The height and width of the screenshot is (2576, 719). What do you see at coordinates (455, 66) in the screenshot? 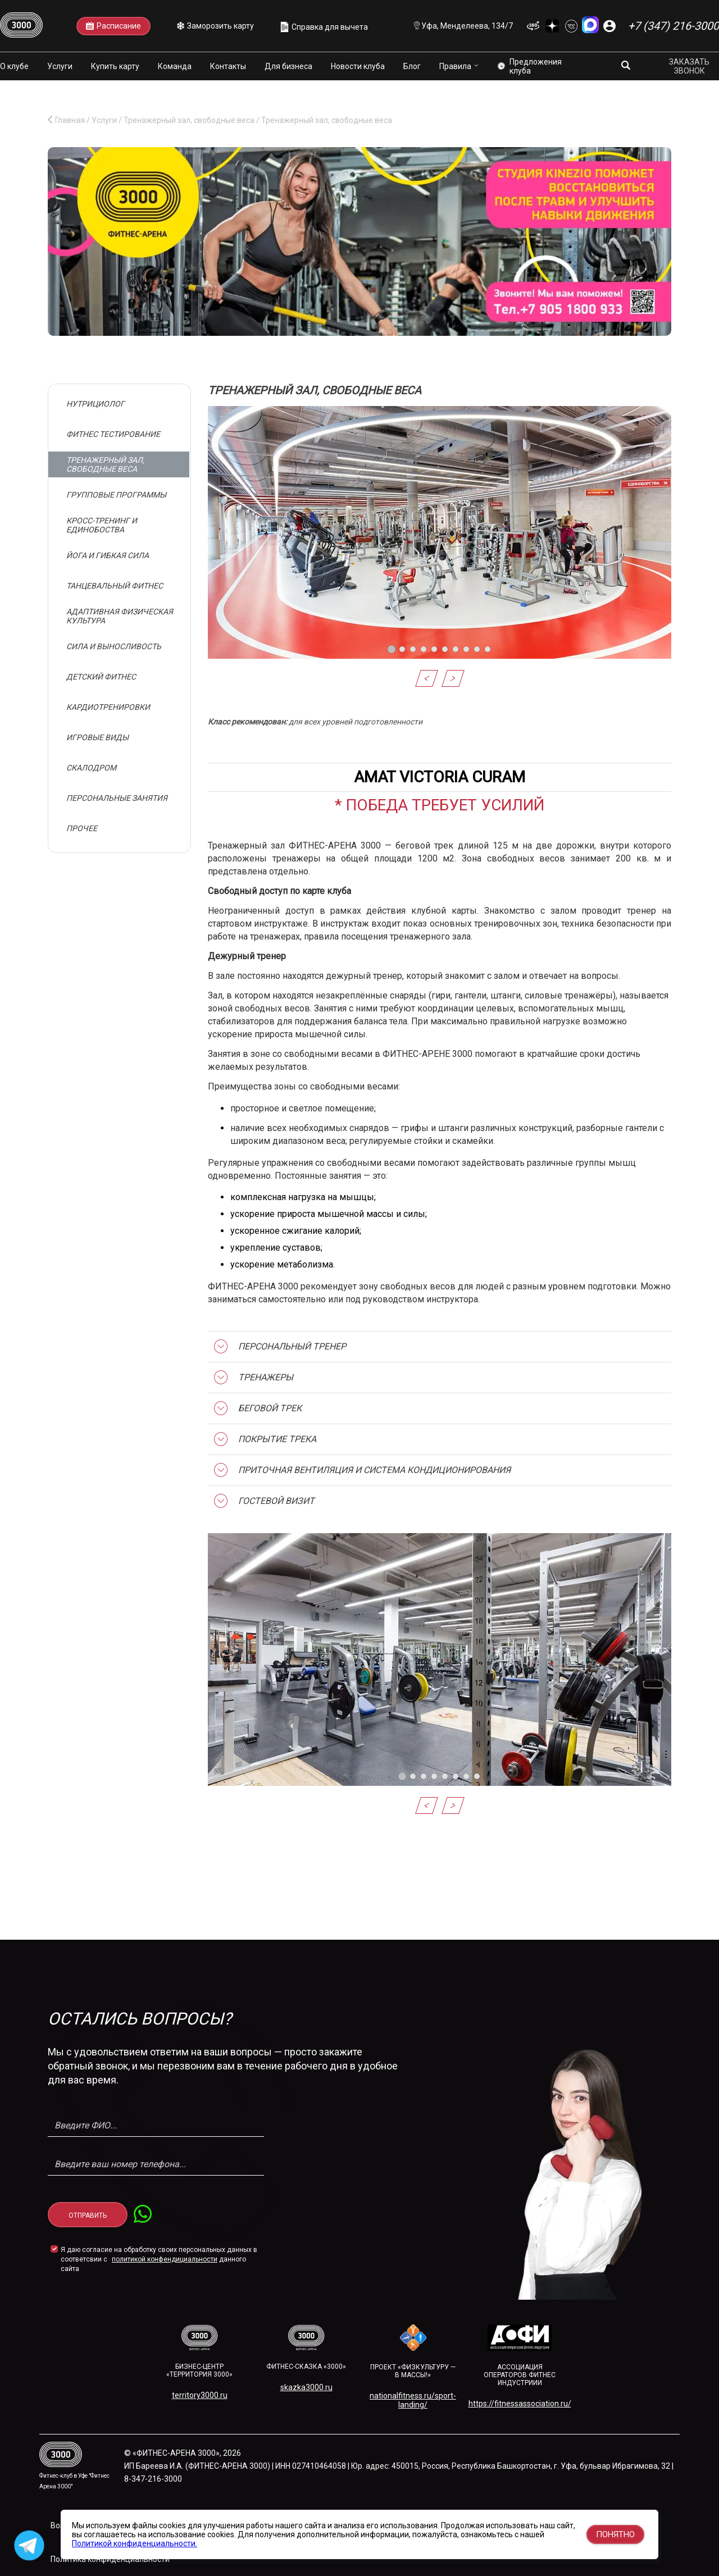
I see `Правила` at bounding box center [455, 66].